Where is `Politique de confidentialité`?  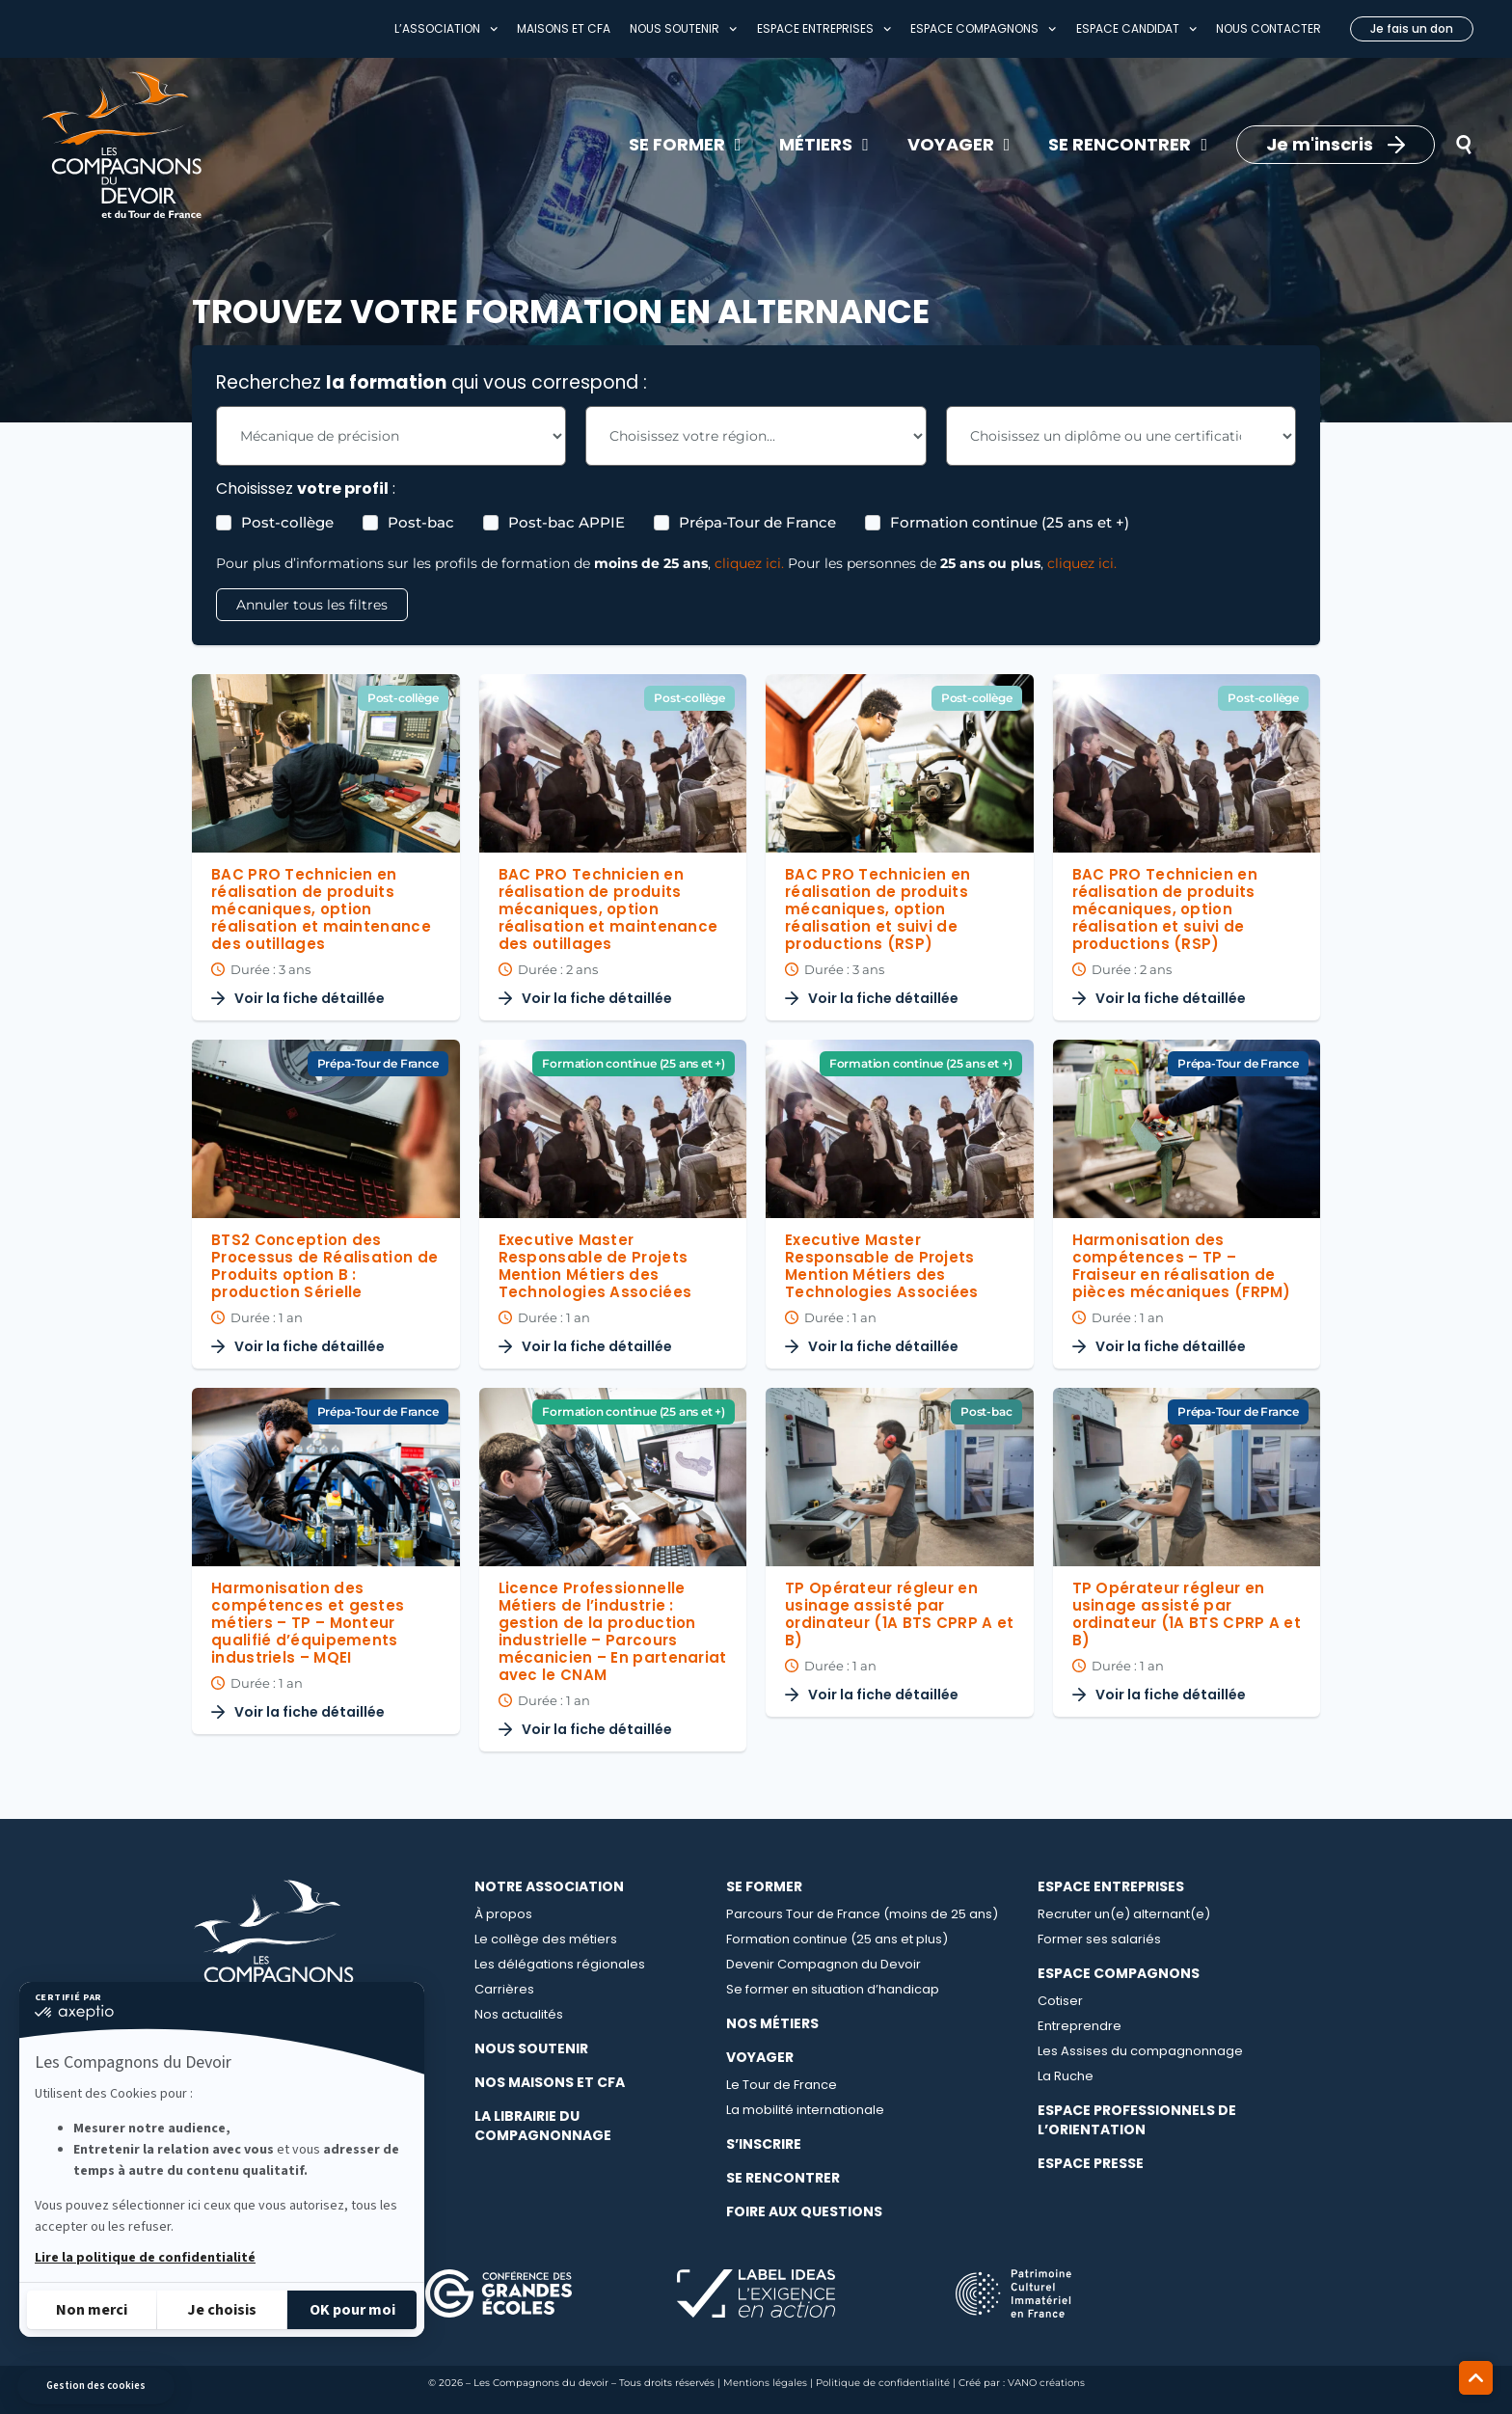
Politique de confidentialité is located at coordinates (883, 2382).